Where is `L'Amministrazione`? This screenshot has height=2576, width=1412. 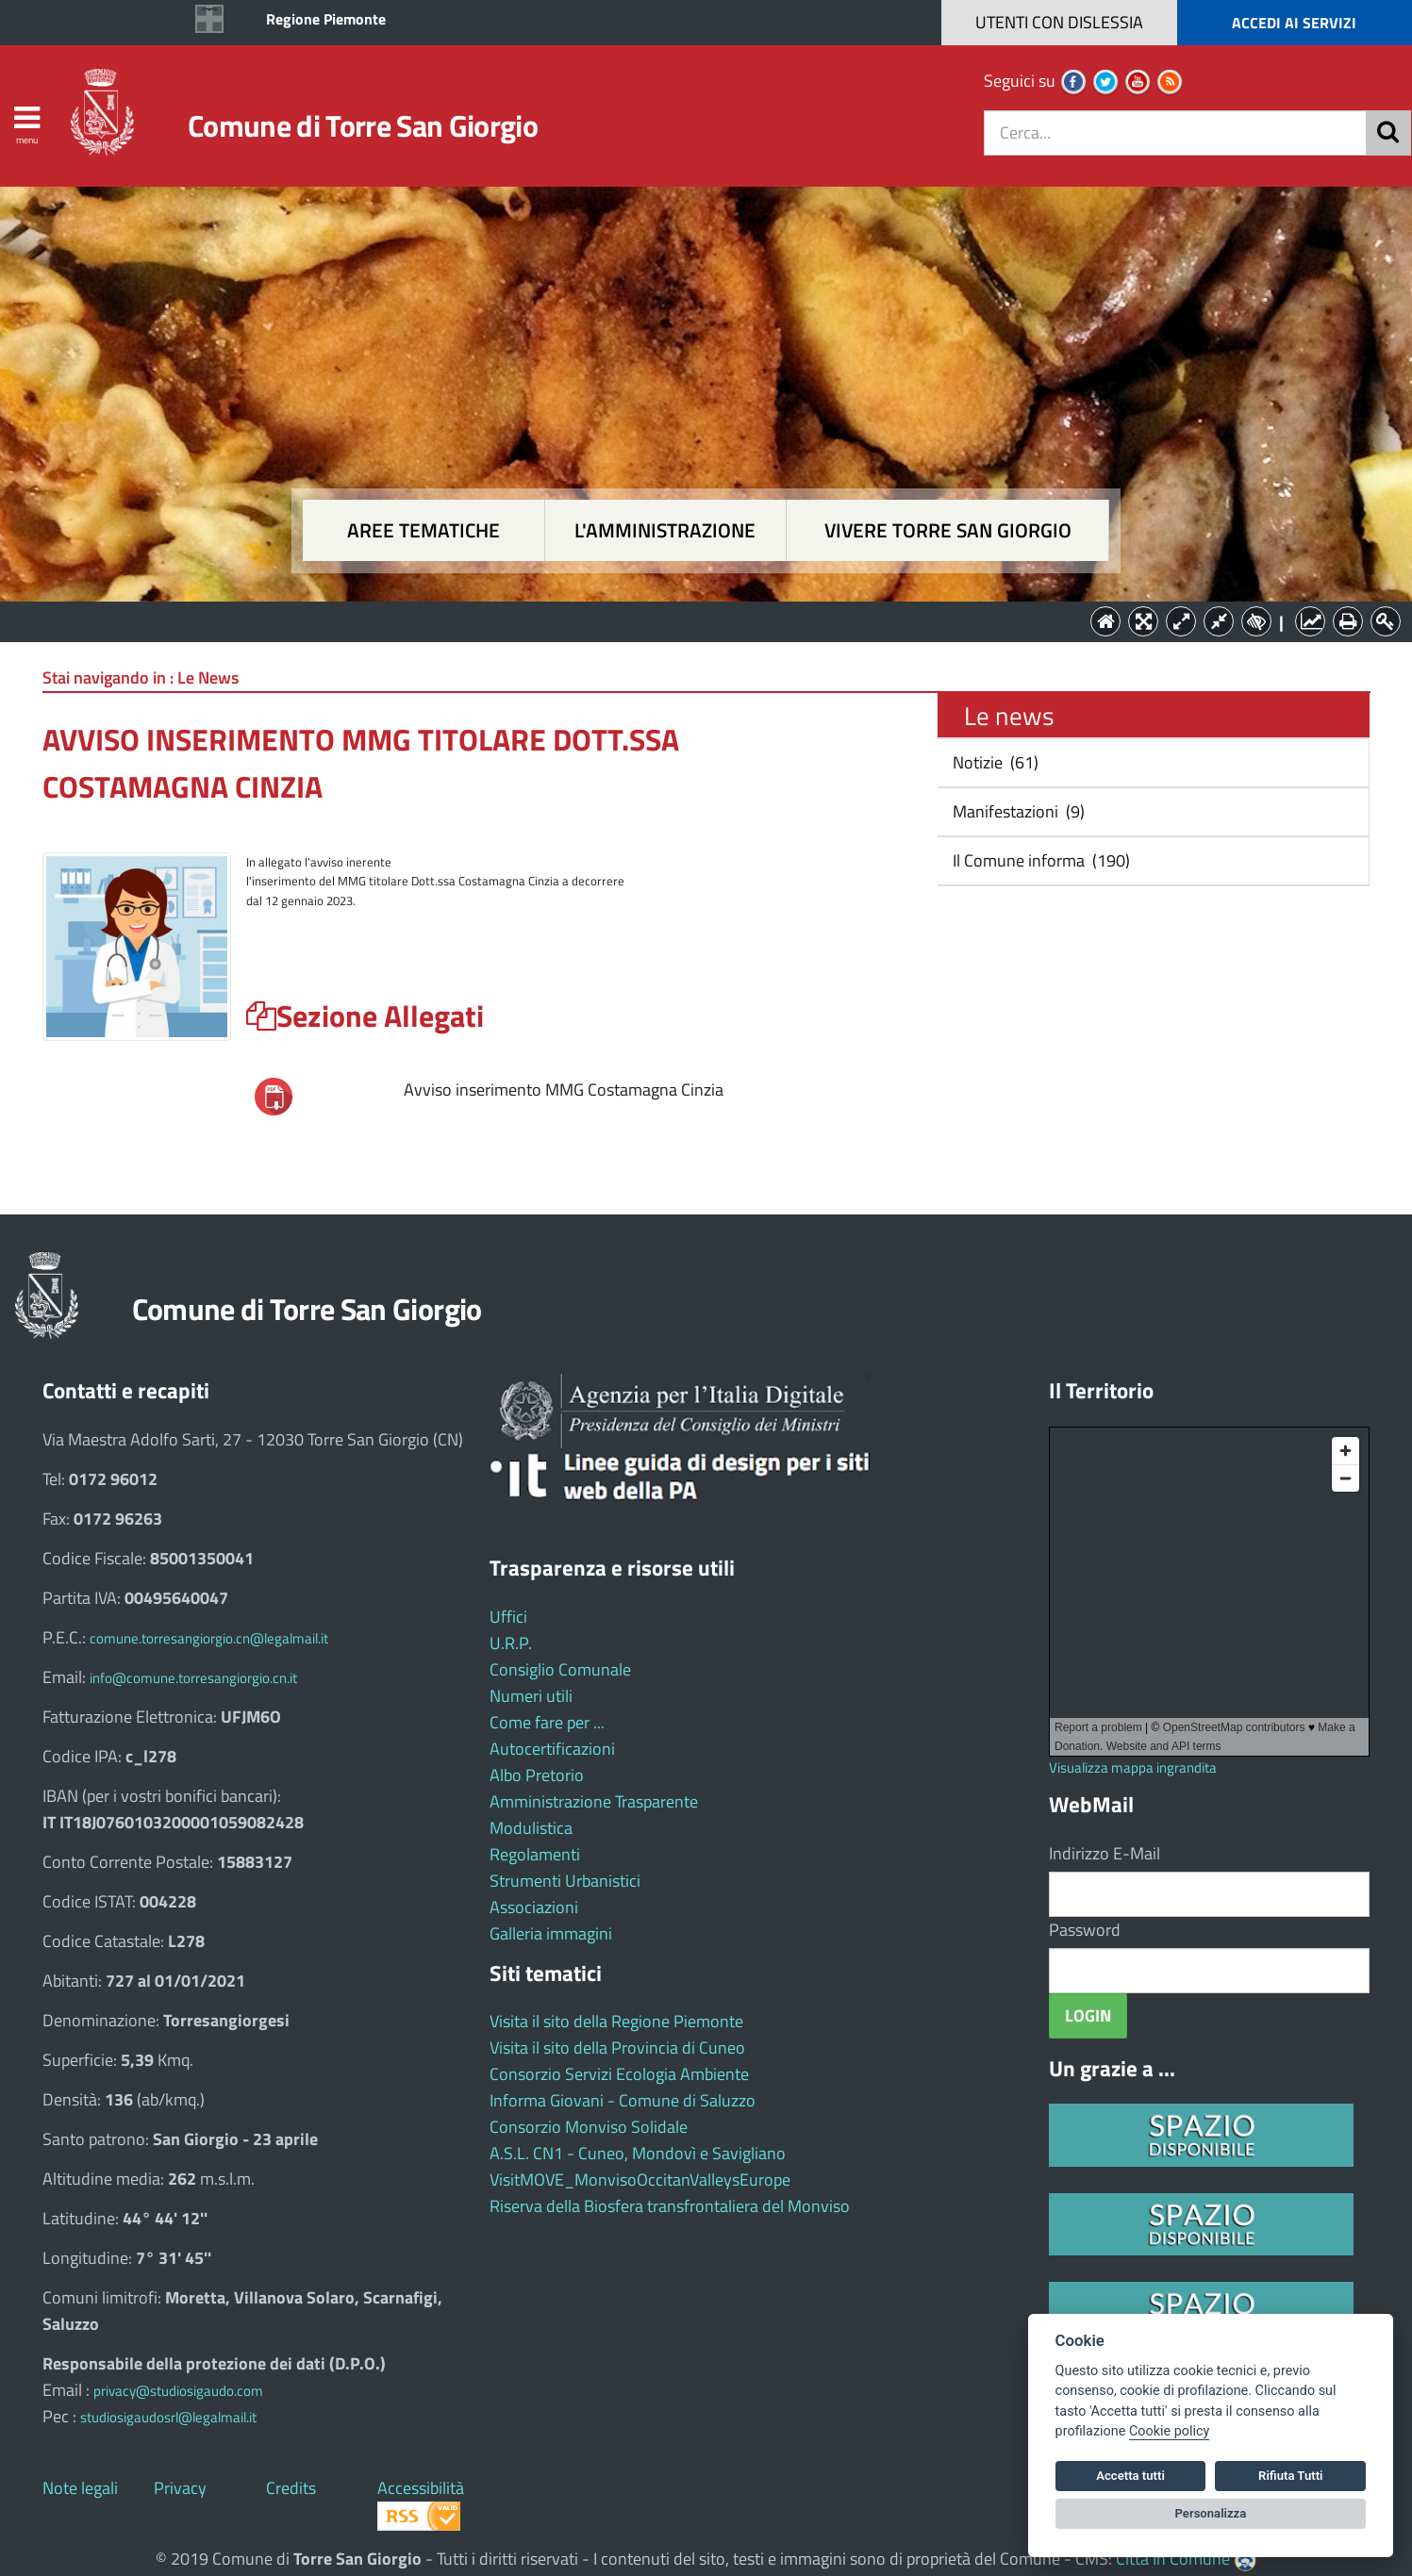 L'Amministrazione is located at coordinates (692, 620).